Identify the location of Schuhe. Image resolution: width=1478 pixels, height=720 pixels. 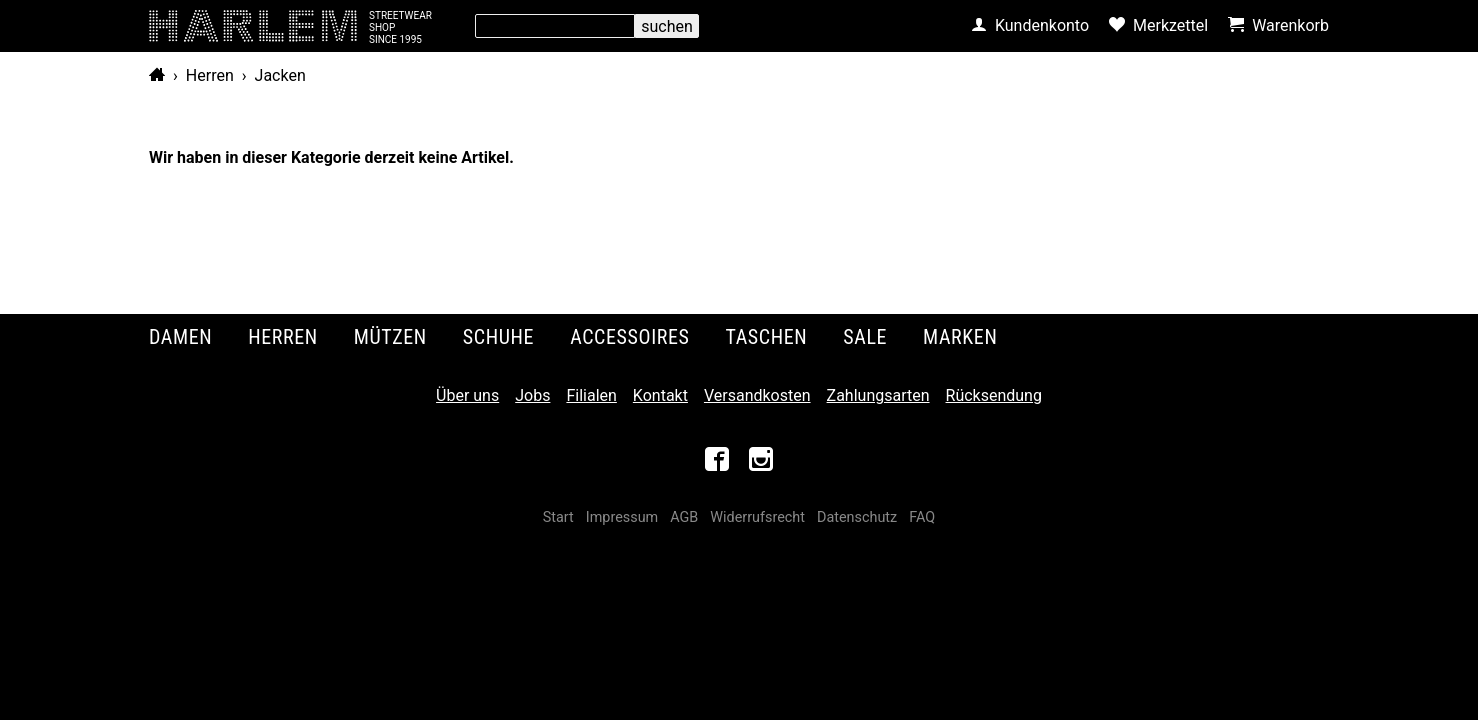
(498, 337).